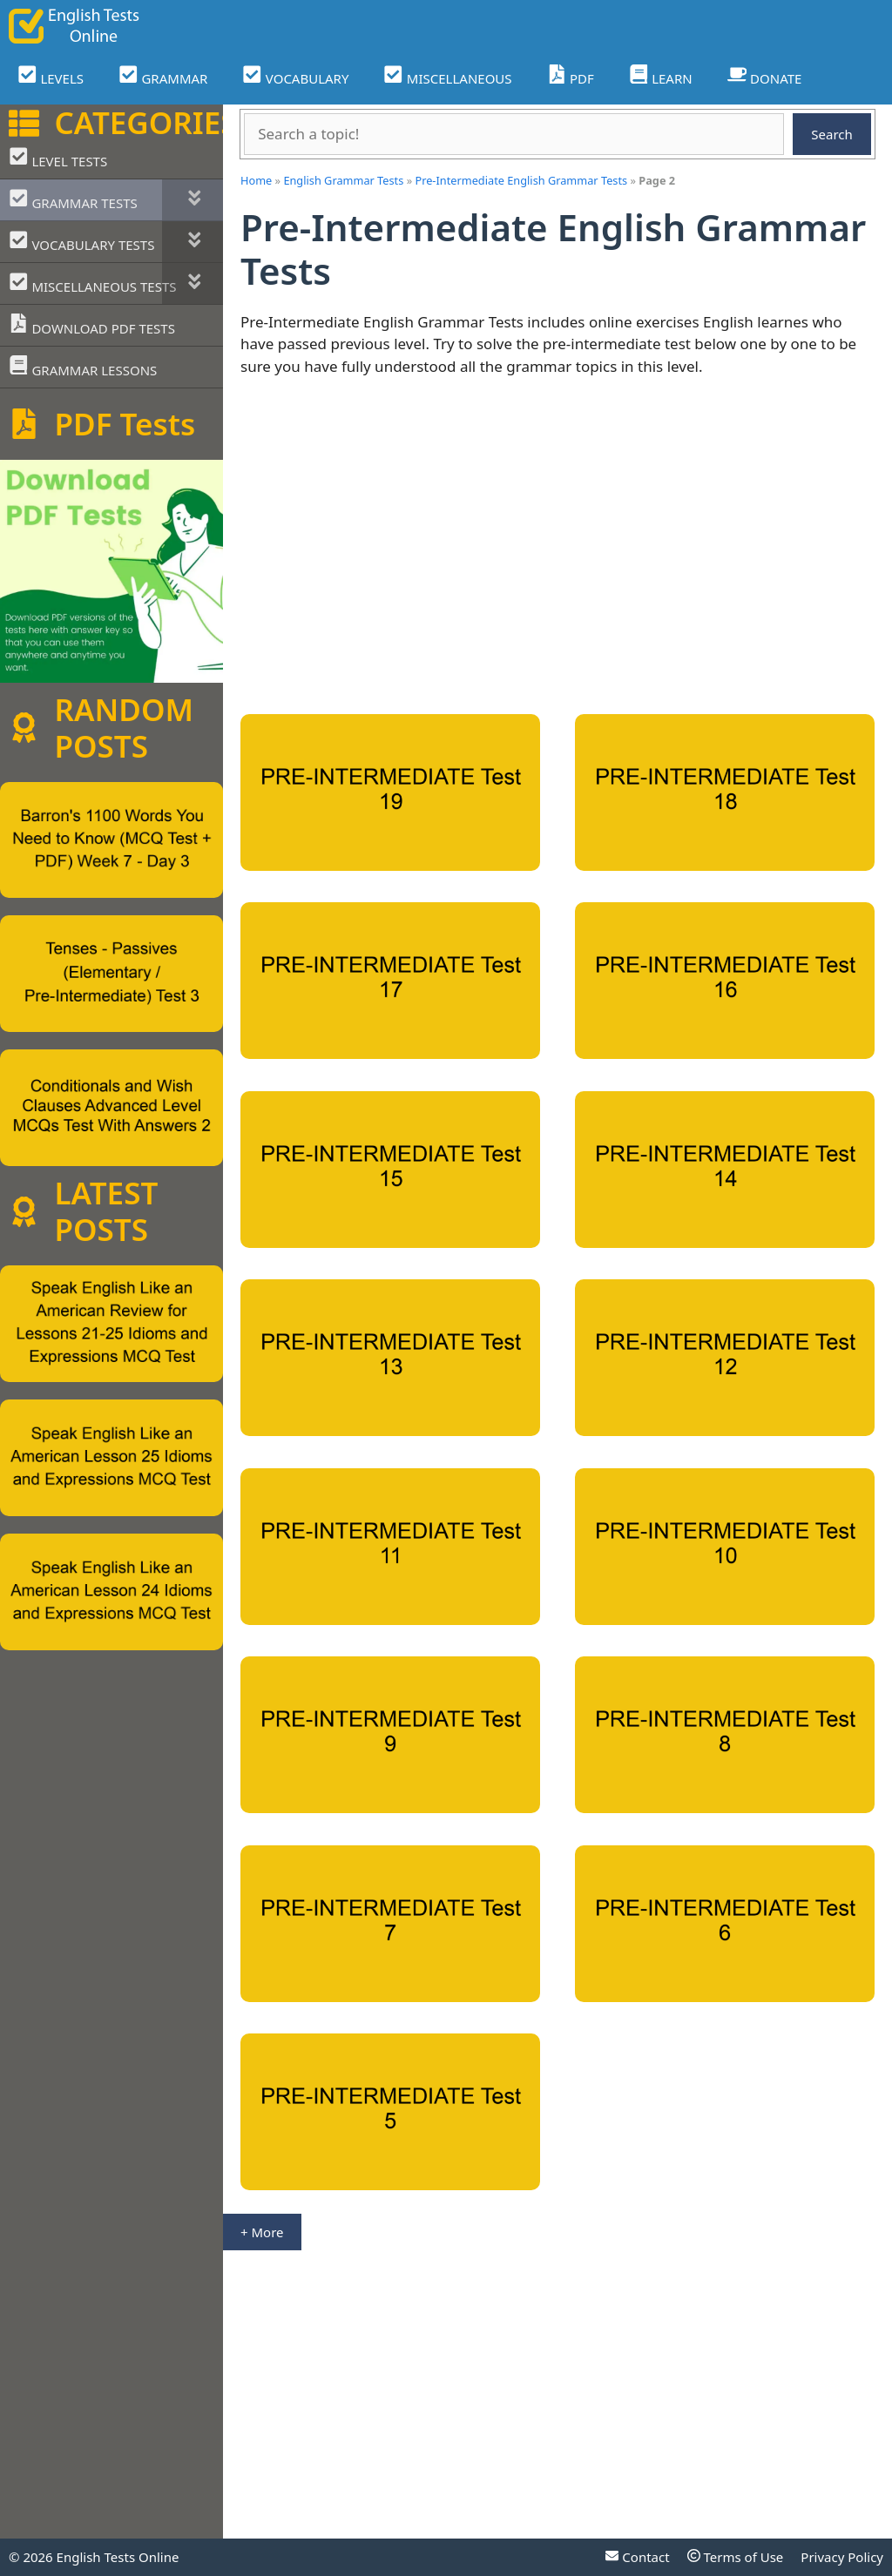 The width and height of the screenshot is (892, 2576). Describe the element at coordinates (735, 2557) in the screenshot. I see `Terms of Use` at that location.